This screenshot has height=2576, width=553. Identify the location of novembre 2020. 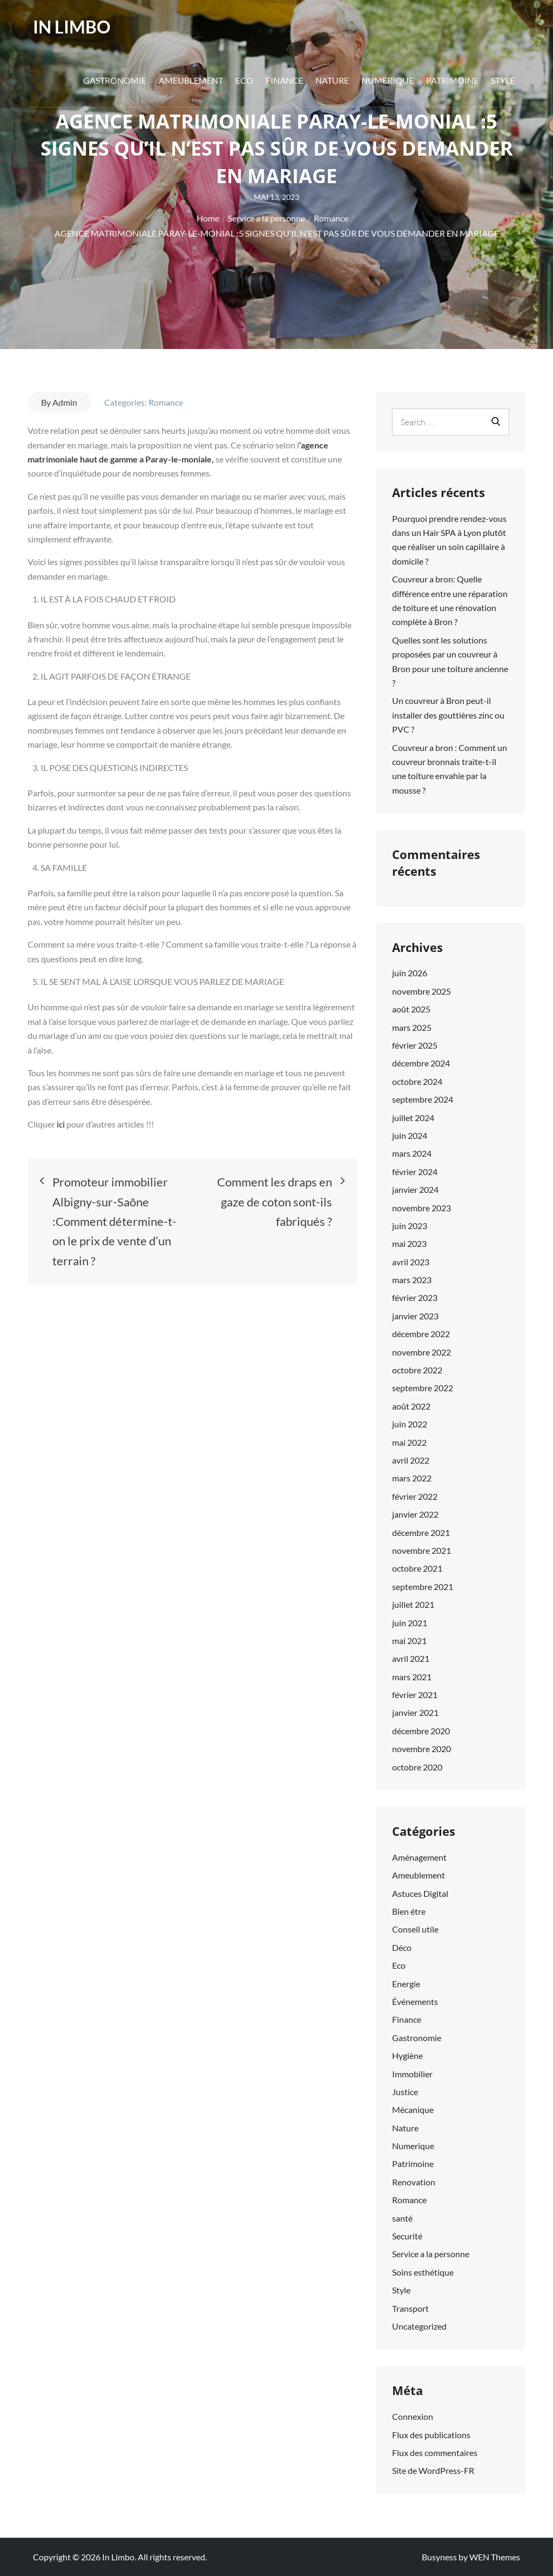
(421, 1748).